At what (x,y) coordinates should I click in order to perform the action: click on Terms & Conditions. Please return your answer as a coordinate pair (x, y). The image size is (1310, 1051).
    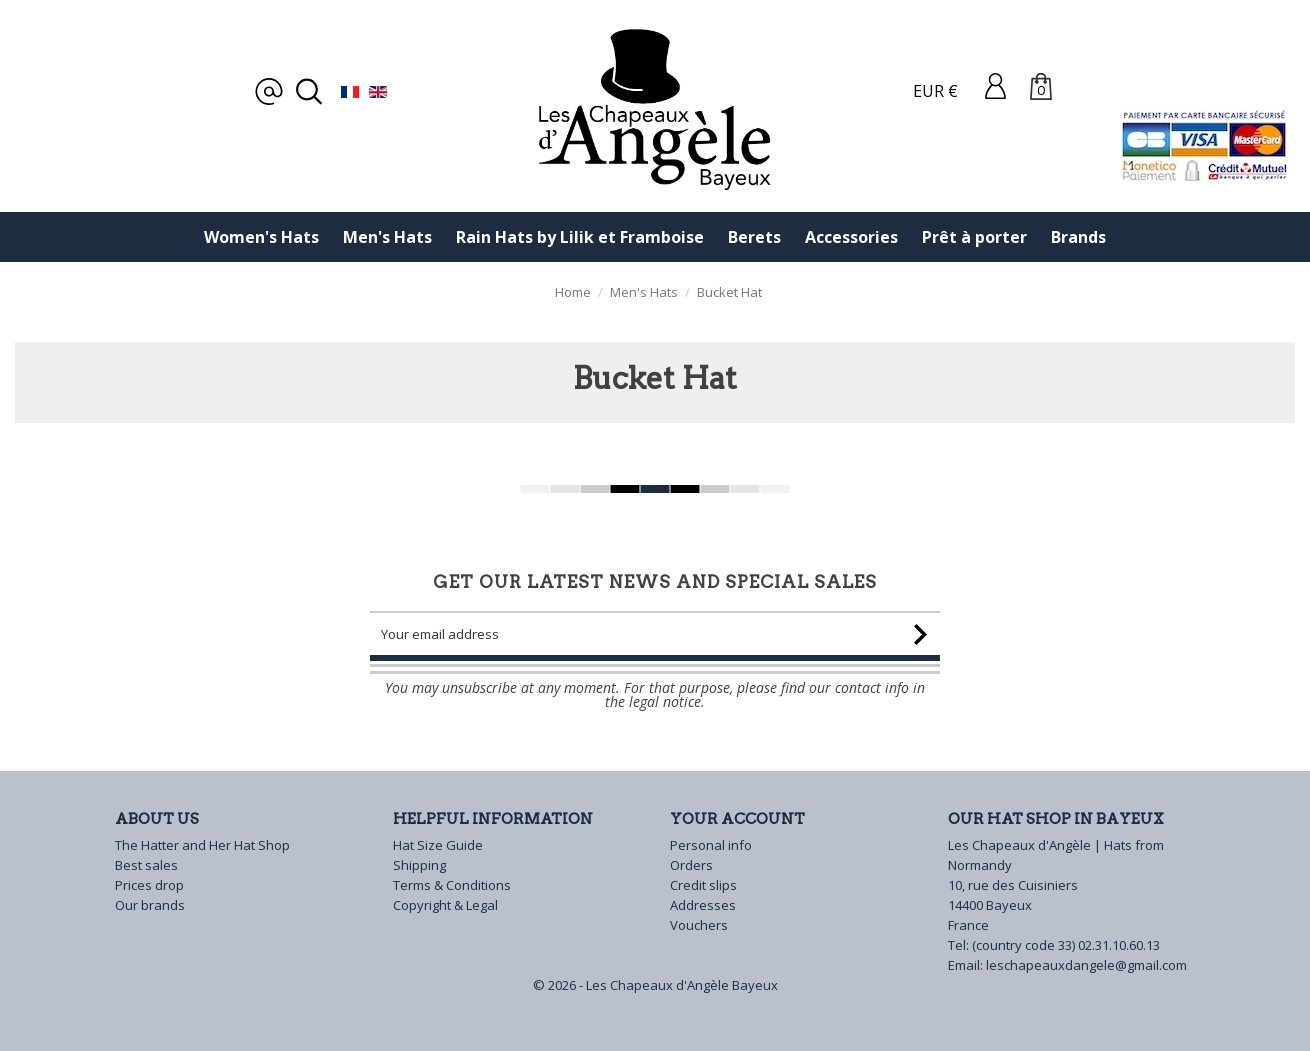
    Looking at the image, I should click on (452, 885).